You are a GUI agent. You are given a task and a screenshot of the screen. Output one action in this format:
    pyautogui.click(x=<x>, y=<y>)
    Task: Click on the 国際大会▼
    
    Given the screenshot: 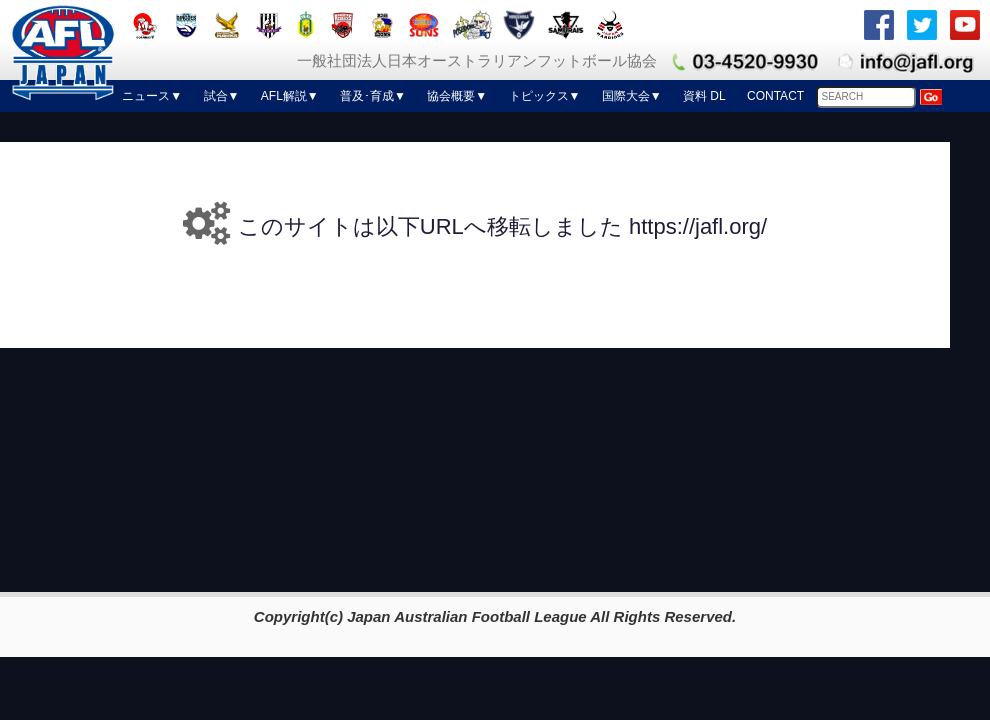 What is the action you would take?
    pyautogui.click(x=632, y=96)
    